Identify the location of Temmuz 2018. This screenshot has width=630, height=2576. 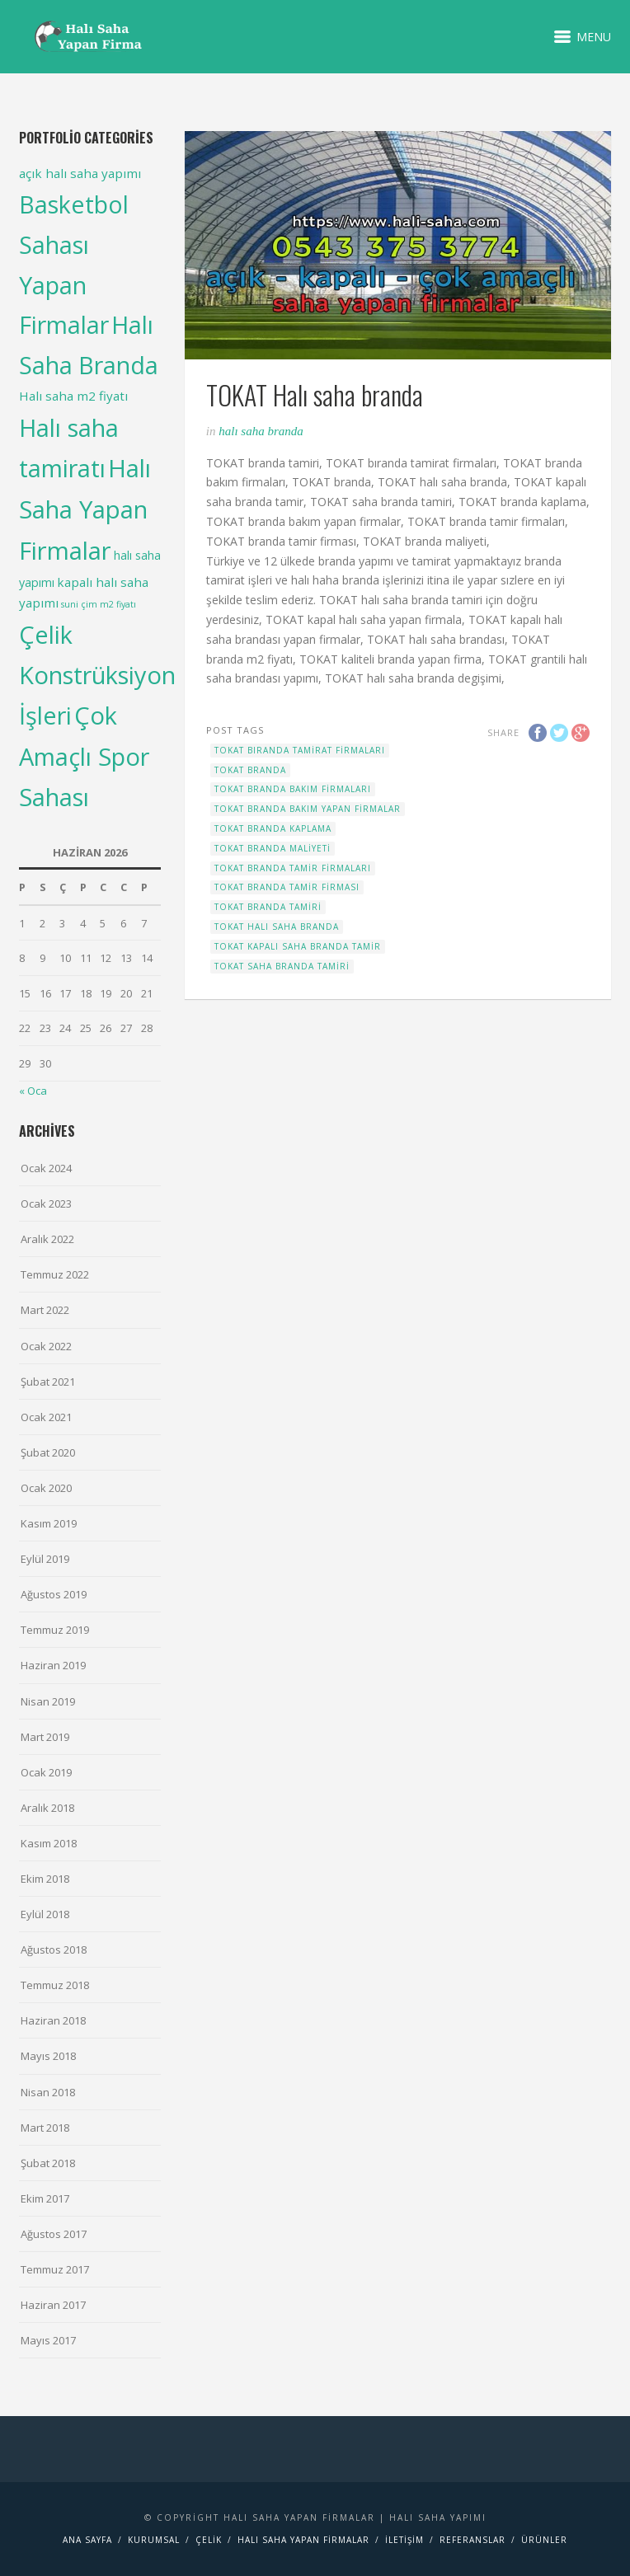
(55, 1985).